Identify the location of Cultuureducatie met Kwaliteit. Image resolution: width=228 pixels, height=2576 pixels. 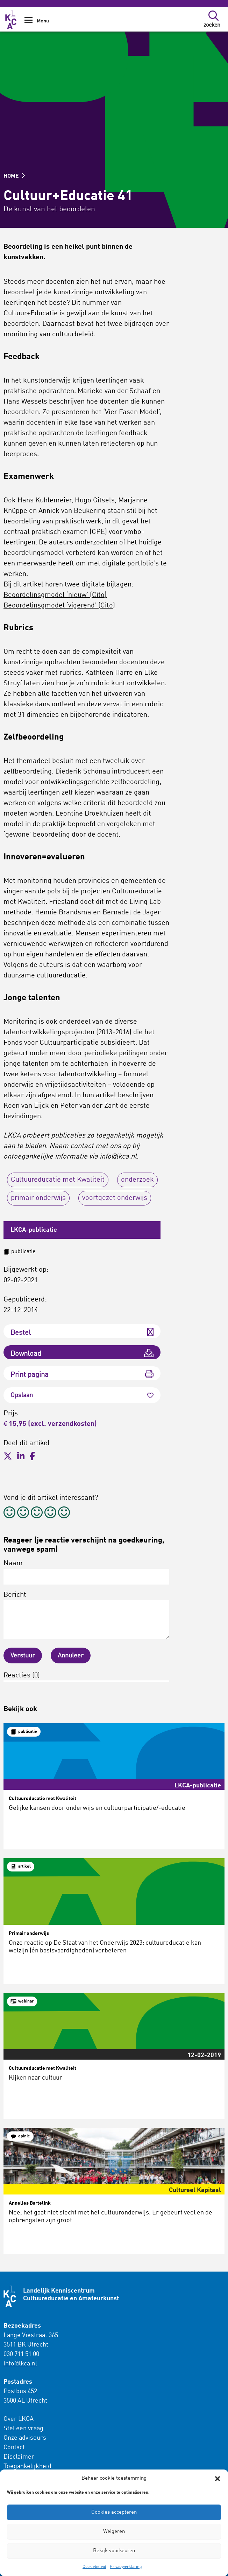
(58, 1179).